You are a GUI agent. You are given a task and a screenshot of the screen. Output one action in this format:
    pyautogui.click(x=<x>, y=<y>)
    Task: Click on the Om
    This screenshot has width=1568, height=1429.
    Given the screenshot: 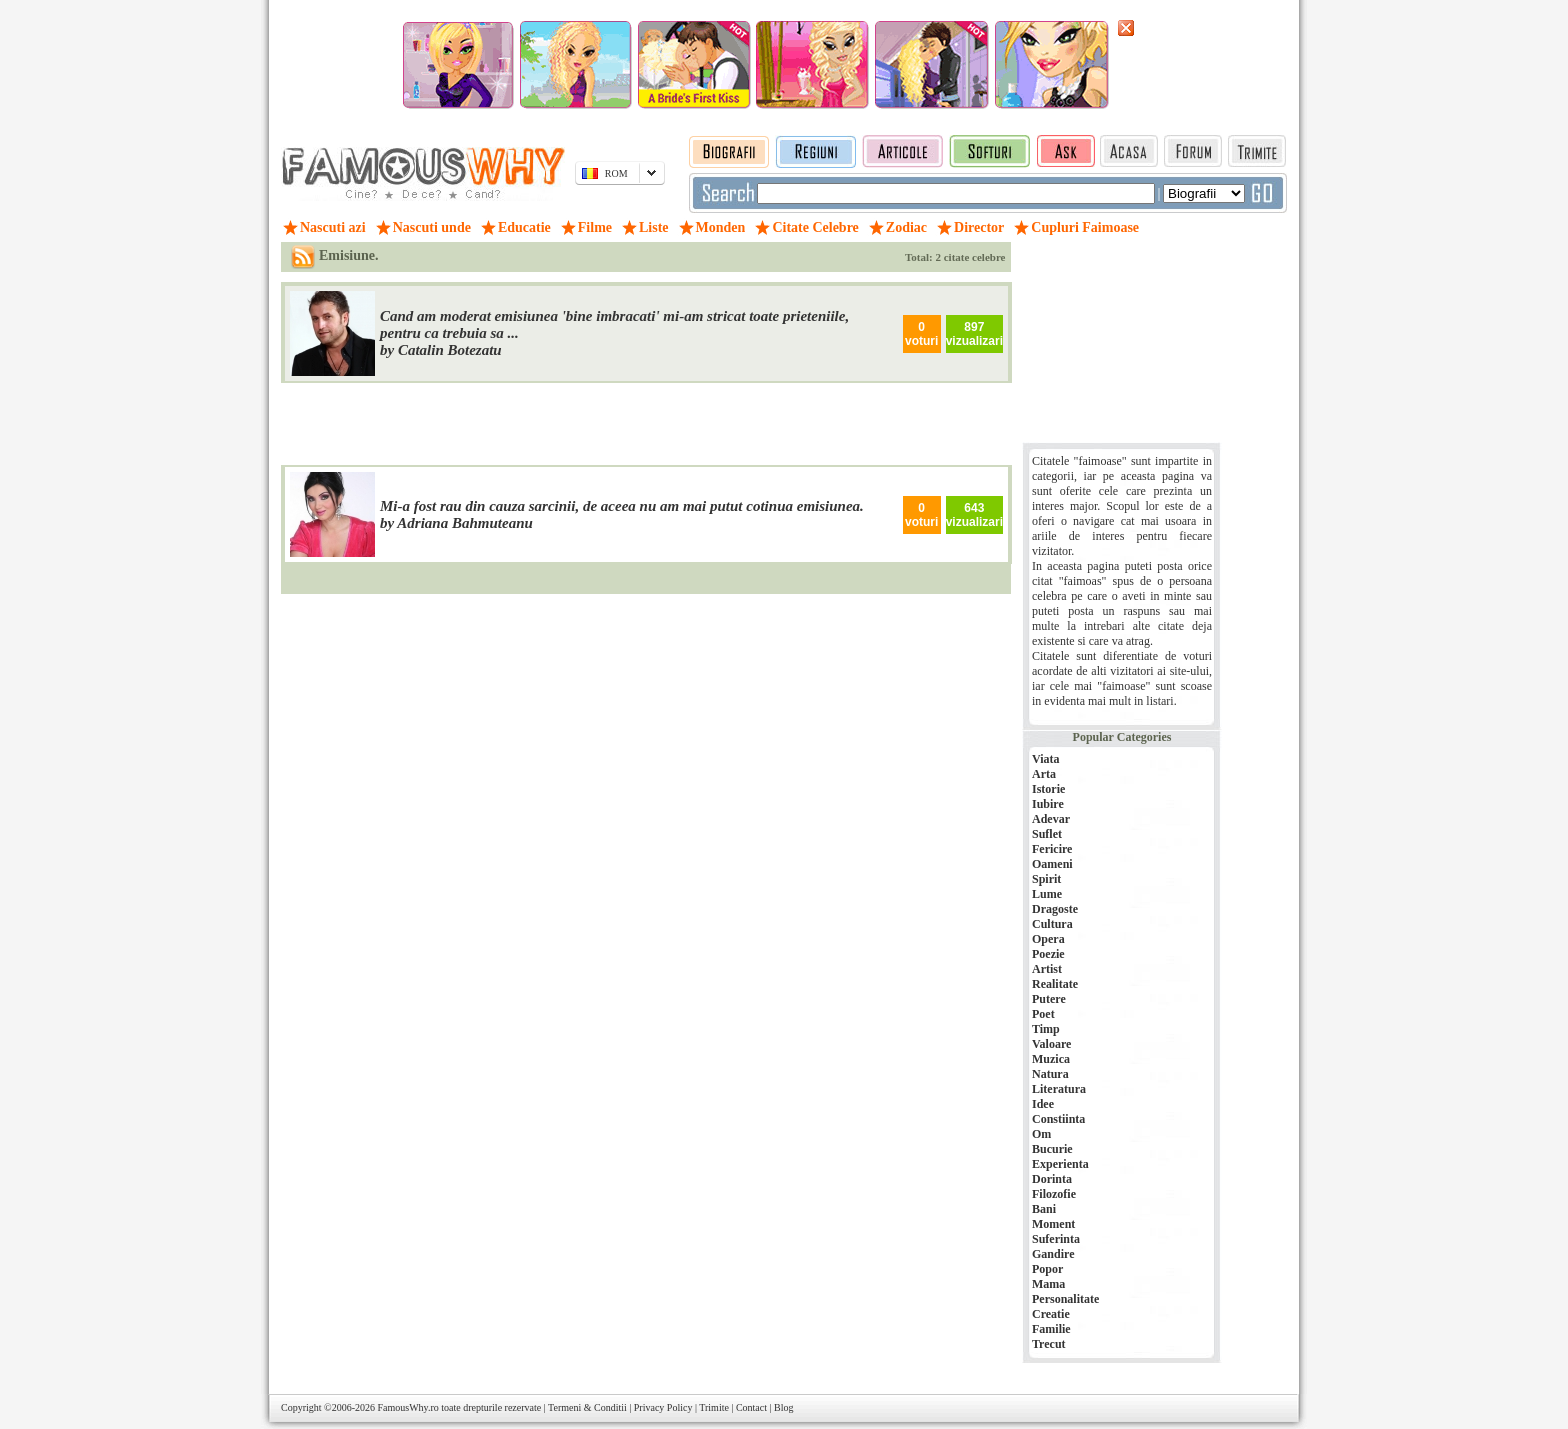 What is the action you would take?
    pyautogui.click(x=1041, y=1134)
    